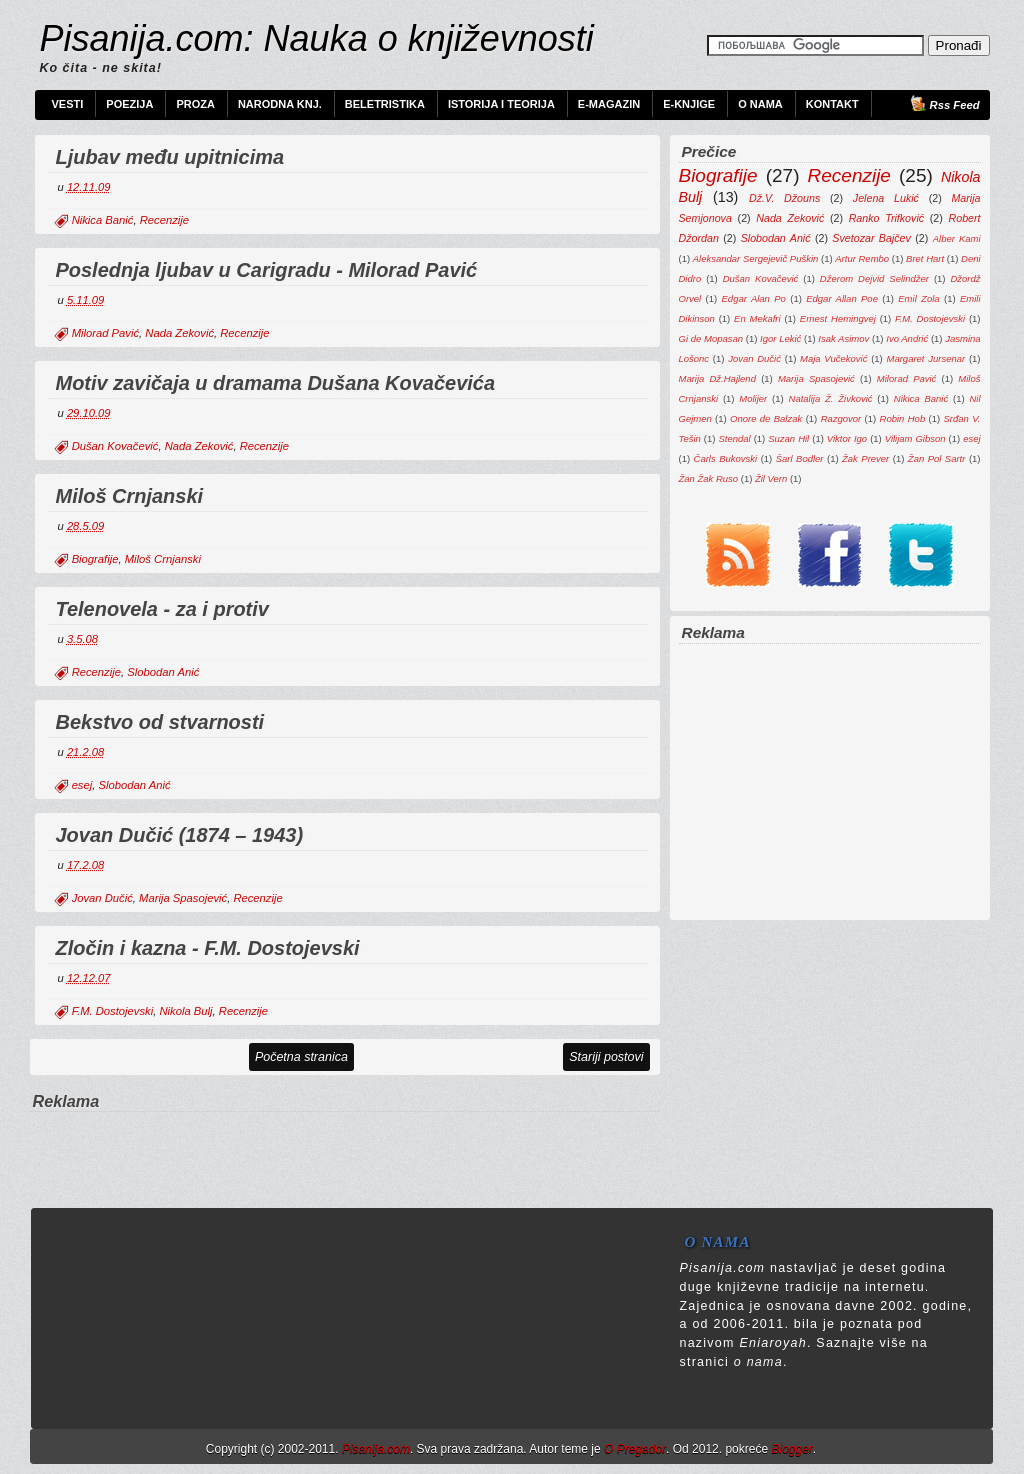 The image size is (1024, 1474). What do you see at coordinates (753, 398) in the screenshot?
I see `Molijer` at bounding box center [753, 398].